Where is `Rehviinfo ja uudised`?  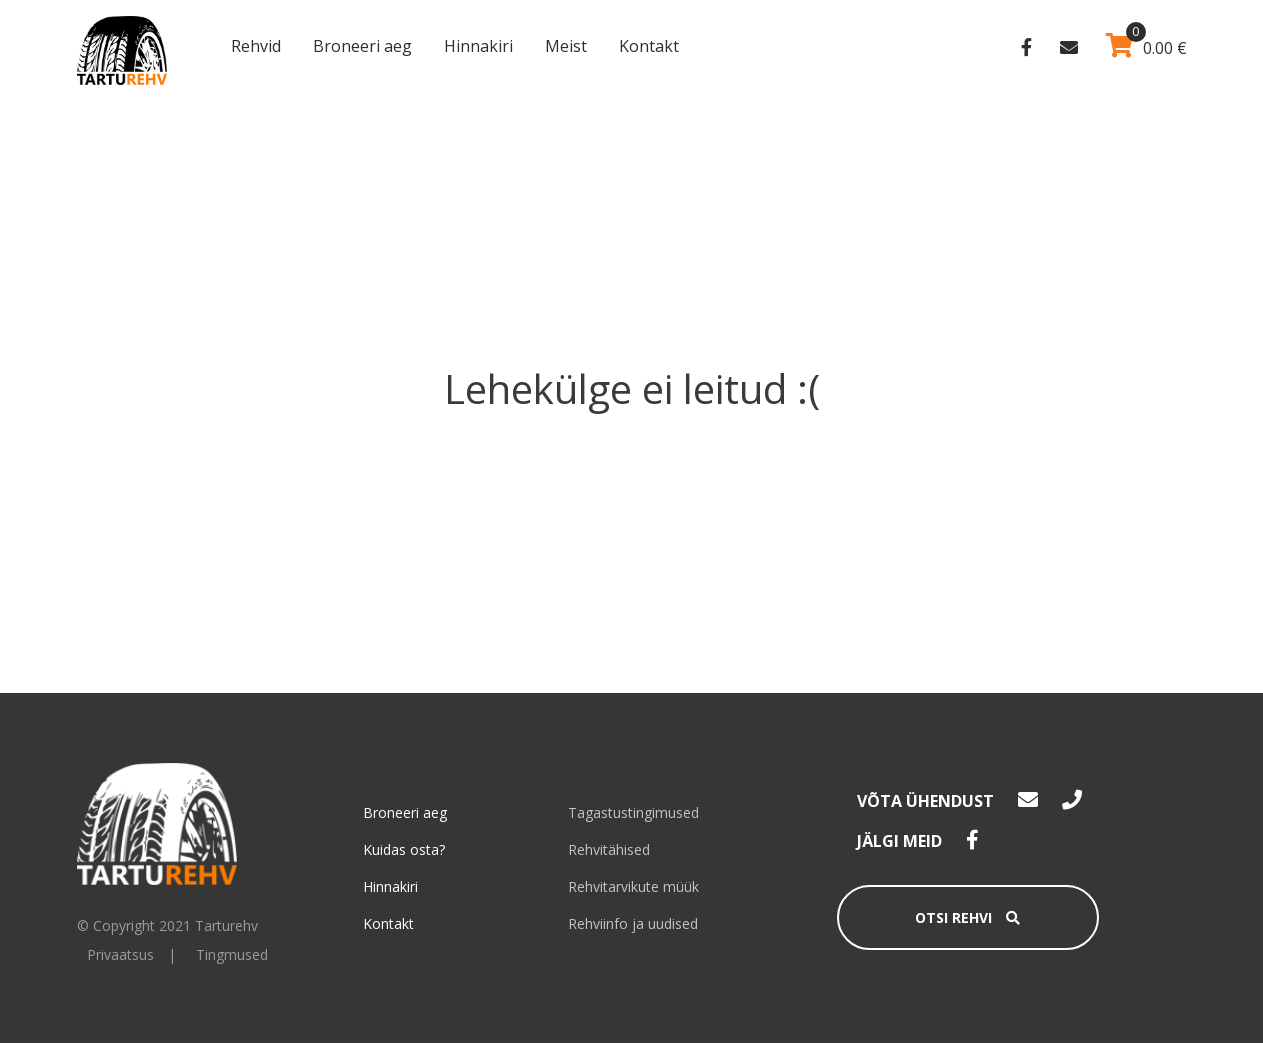 Rehviinfo ja uudised is located at coordinates (633, 923).